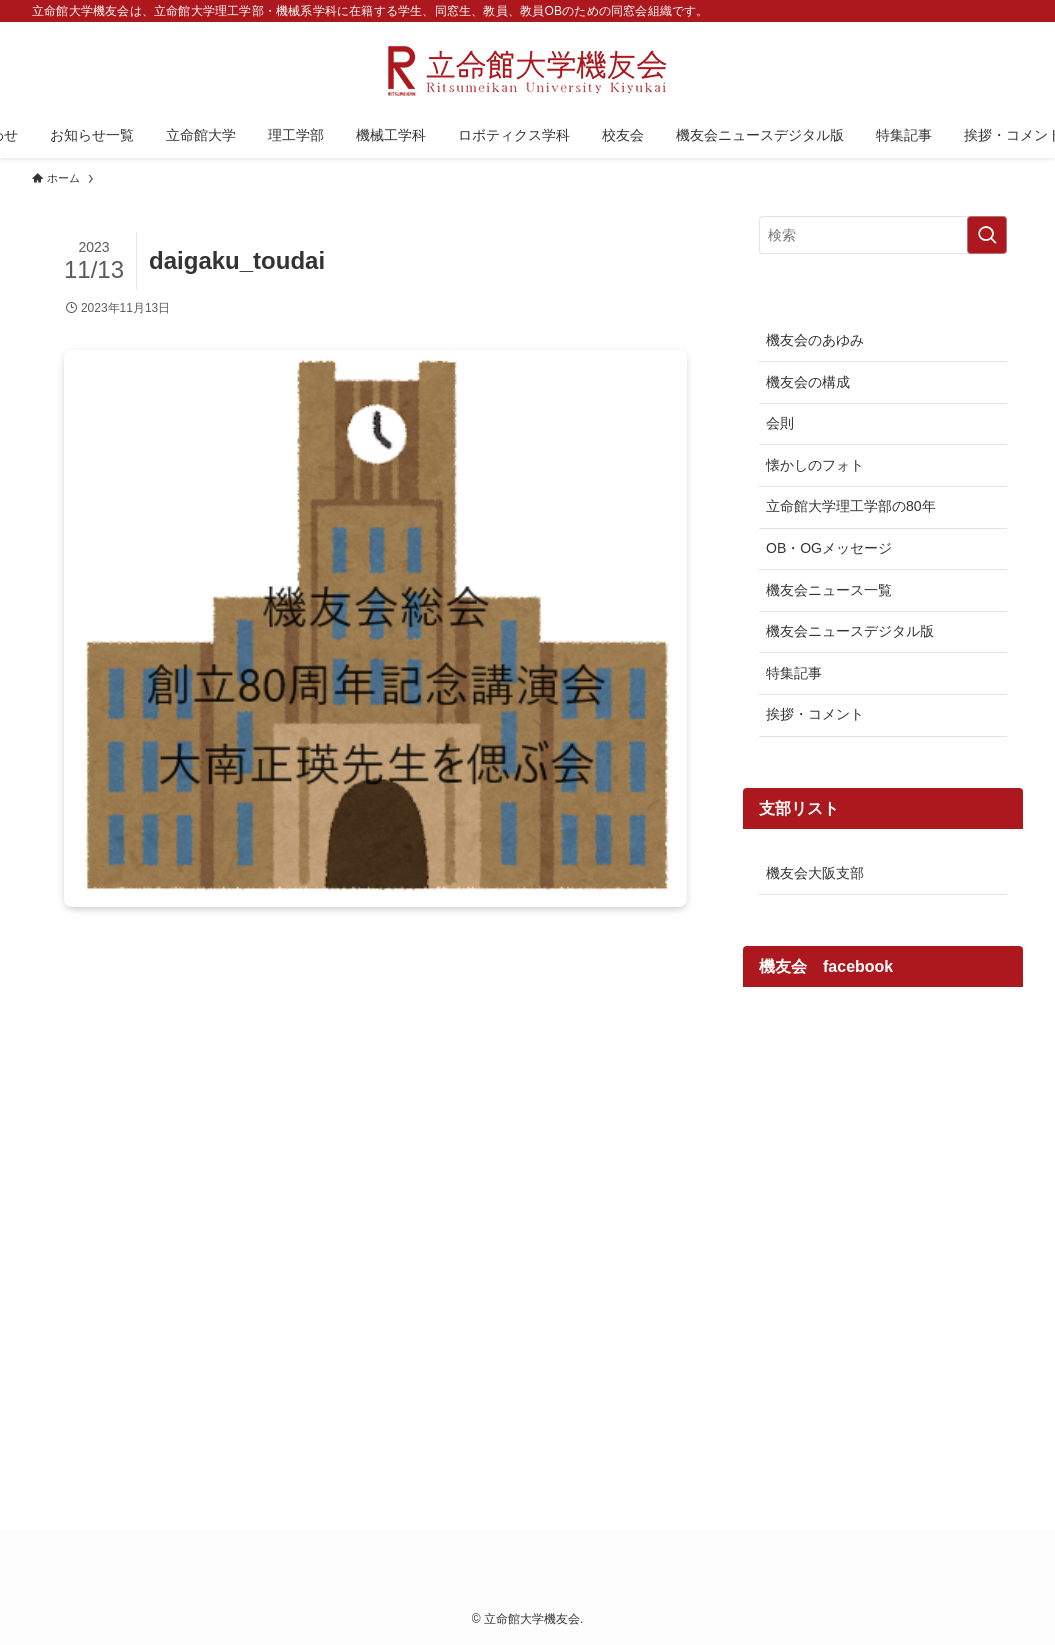 The image size is (1055, 1645). I want to click on 機友会ニュースデジタル版, so click(850, 631).